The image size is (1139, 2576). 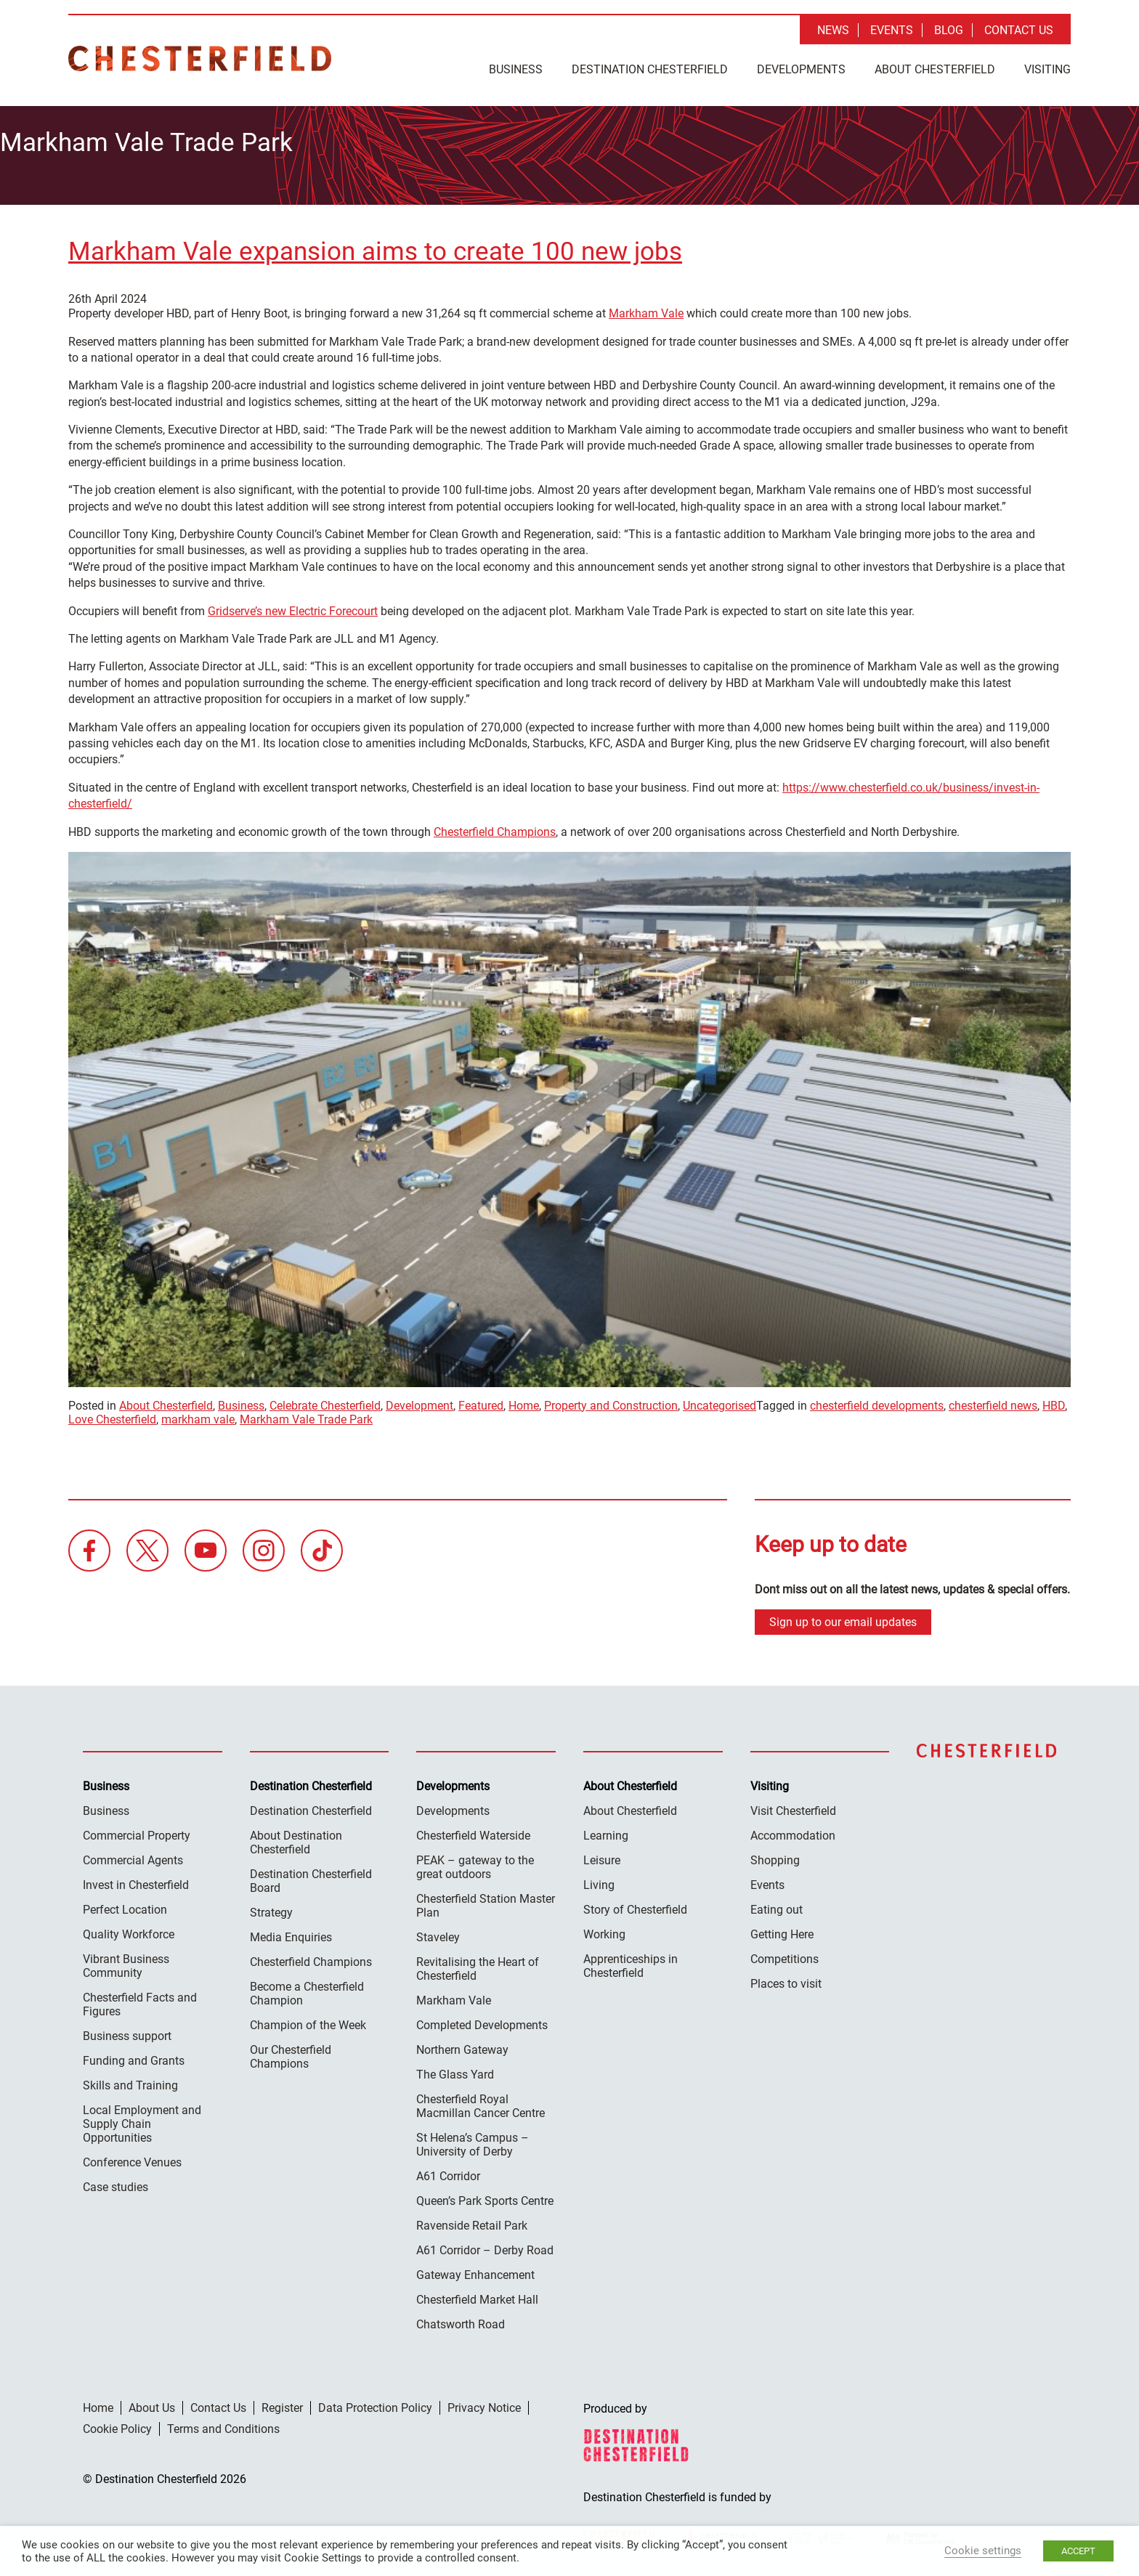 I want to click on Vibrant Business Community, so click(x=126, y=1961).